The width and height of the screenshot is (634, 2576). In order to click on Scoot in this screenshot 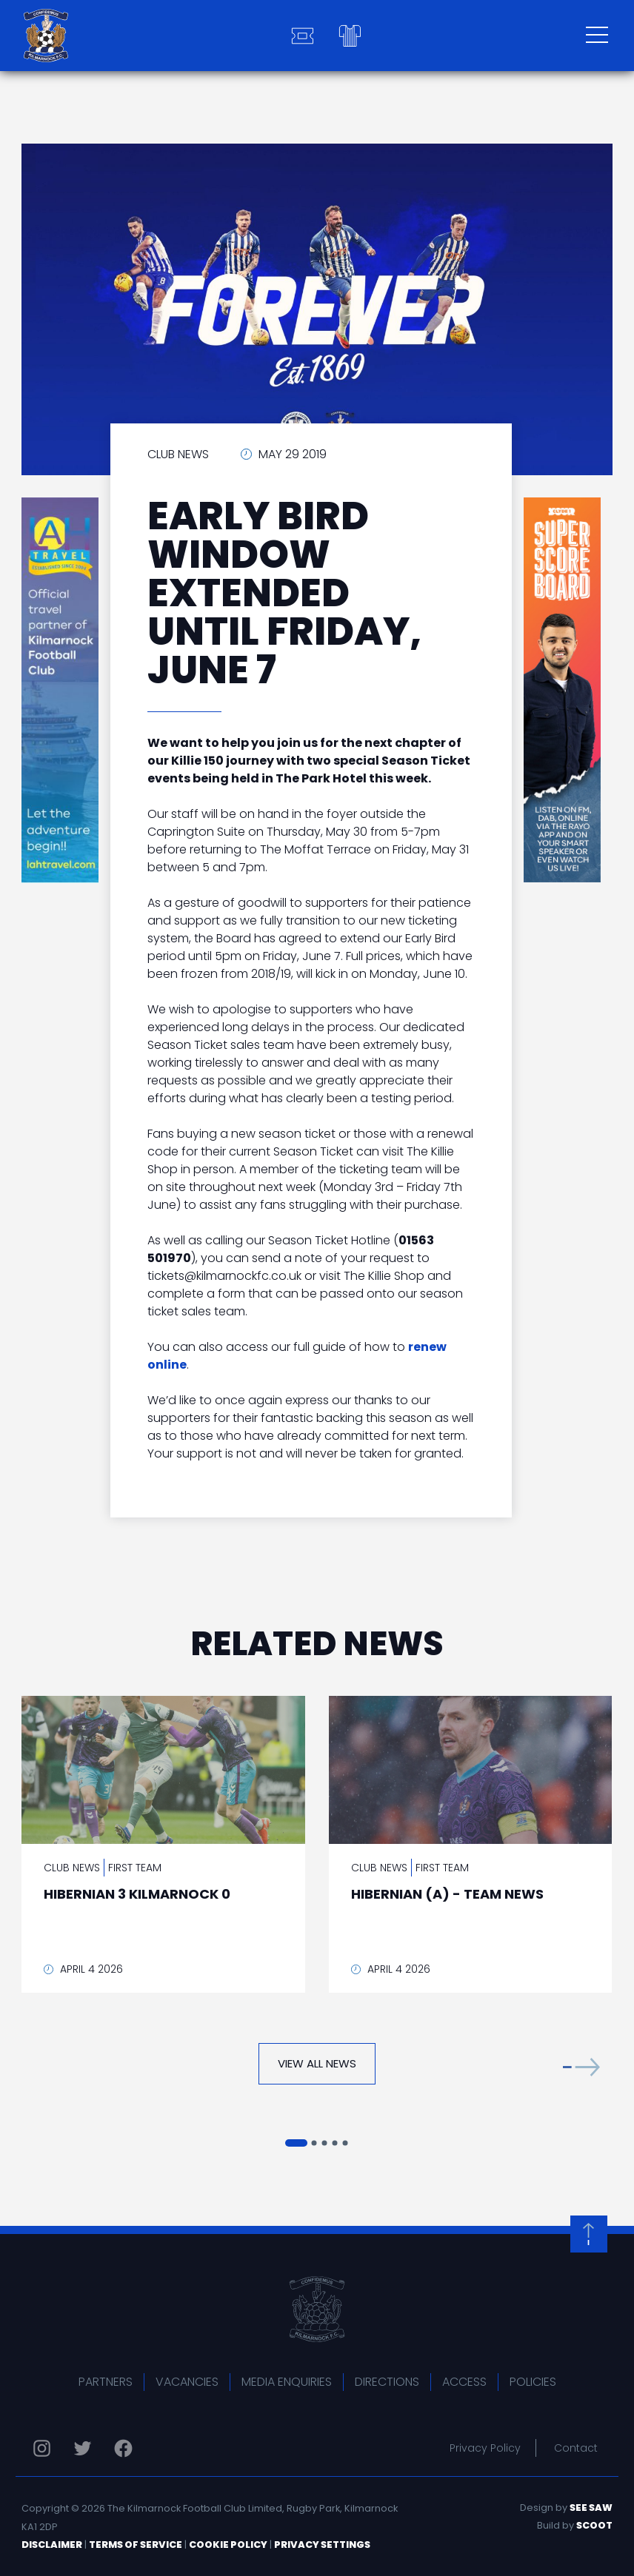, I will do `click(594, 2525)`.